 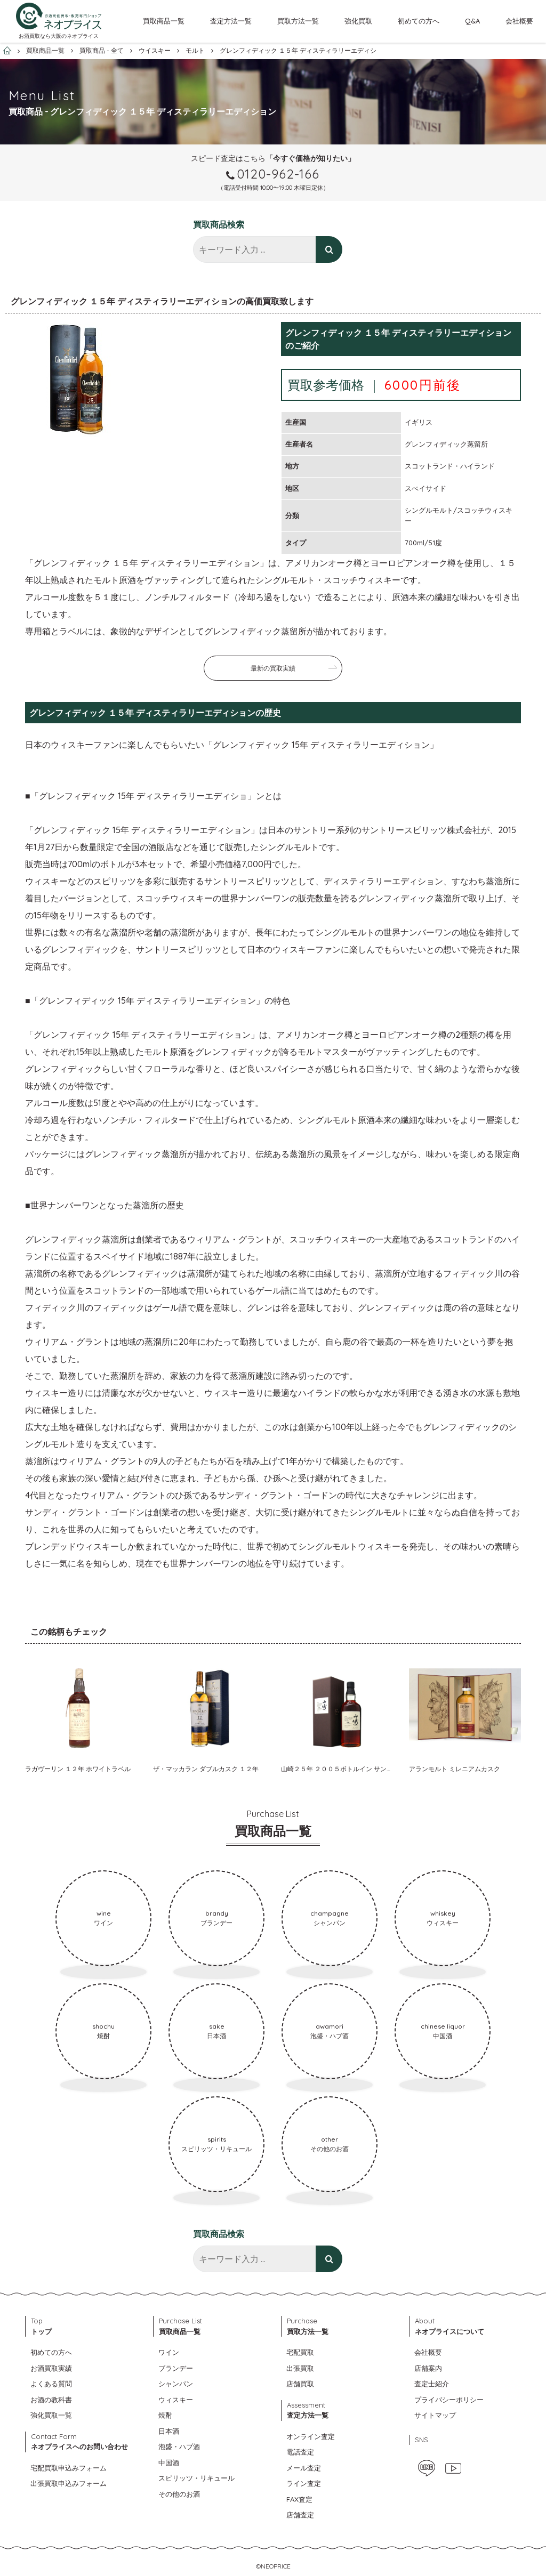 What do you see at coordinates (303, 2468) in the screenshot?
I see `メール査定` at bounding box center [303, 2468].